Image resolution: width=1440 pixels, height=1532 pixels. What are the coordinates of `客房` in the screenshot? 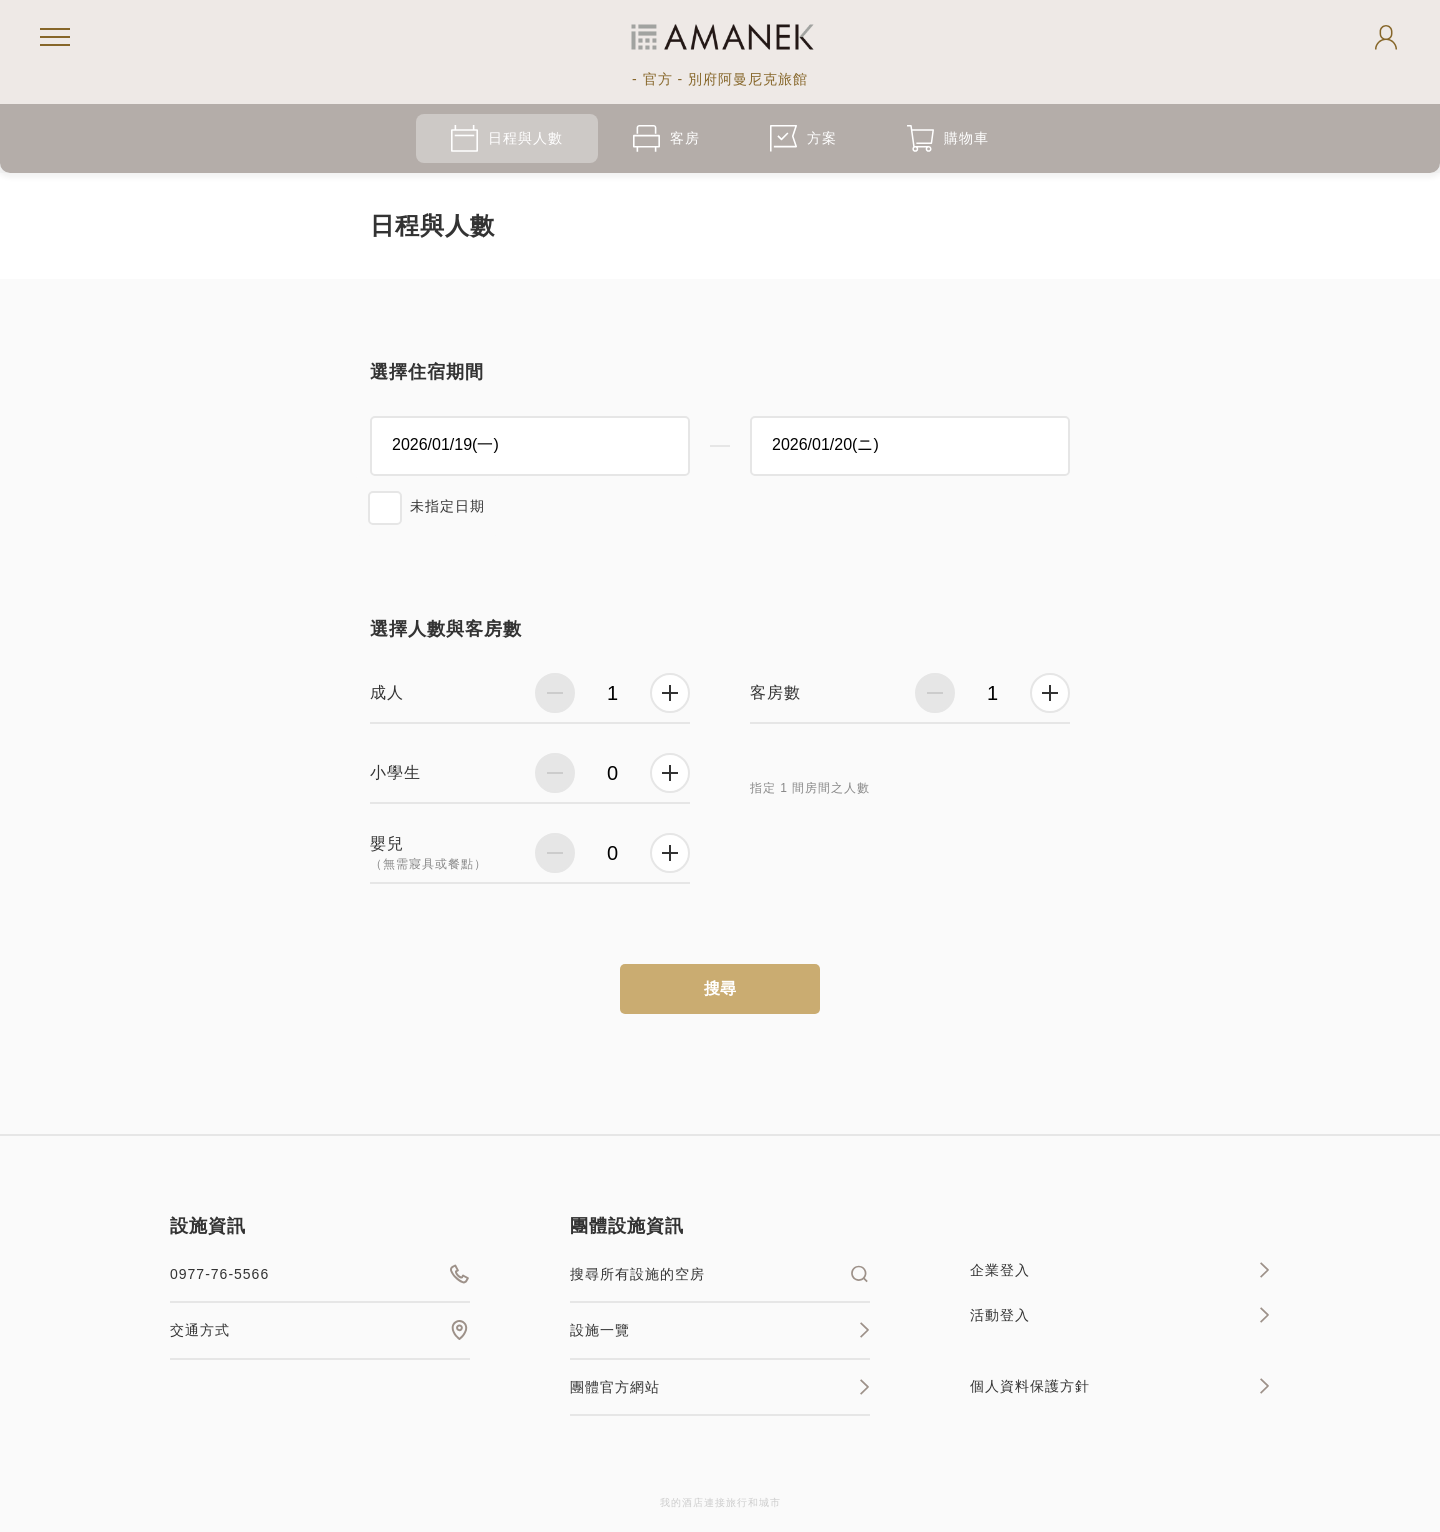 It's located at (666, 138).